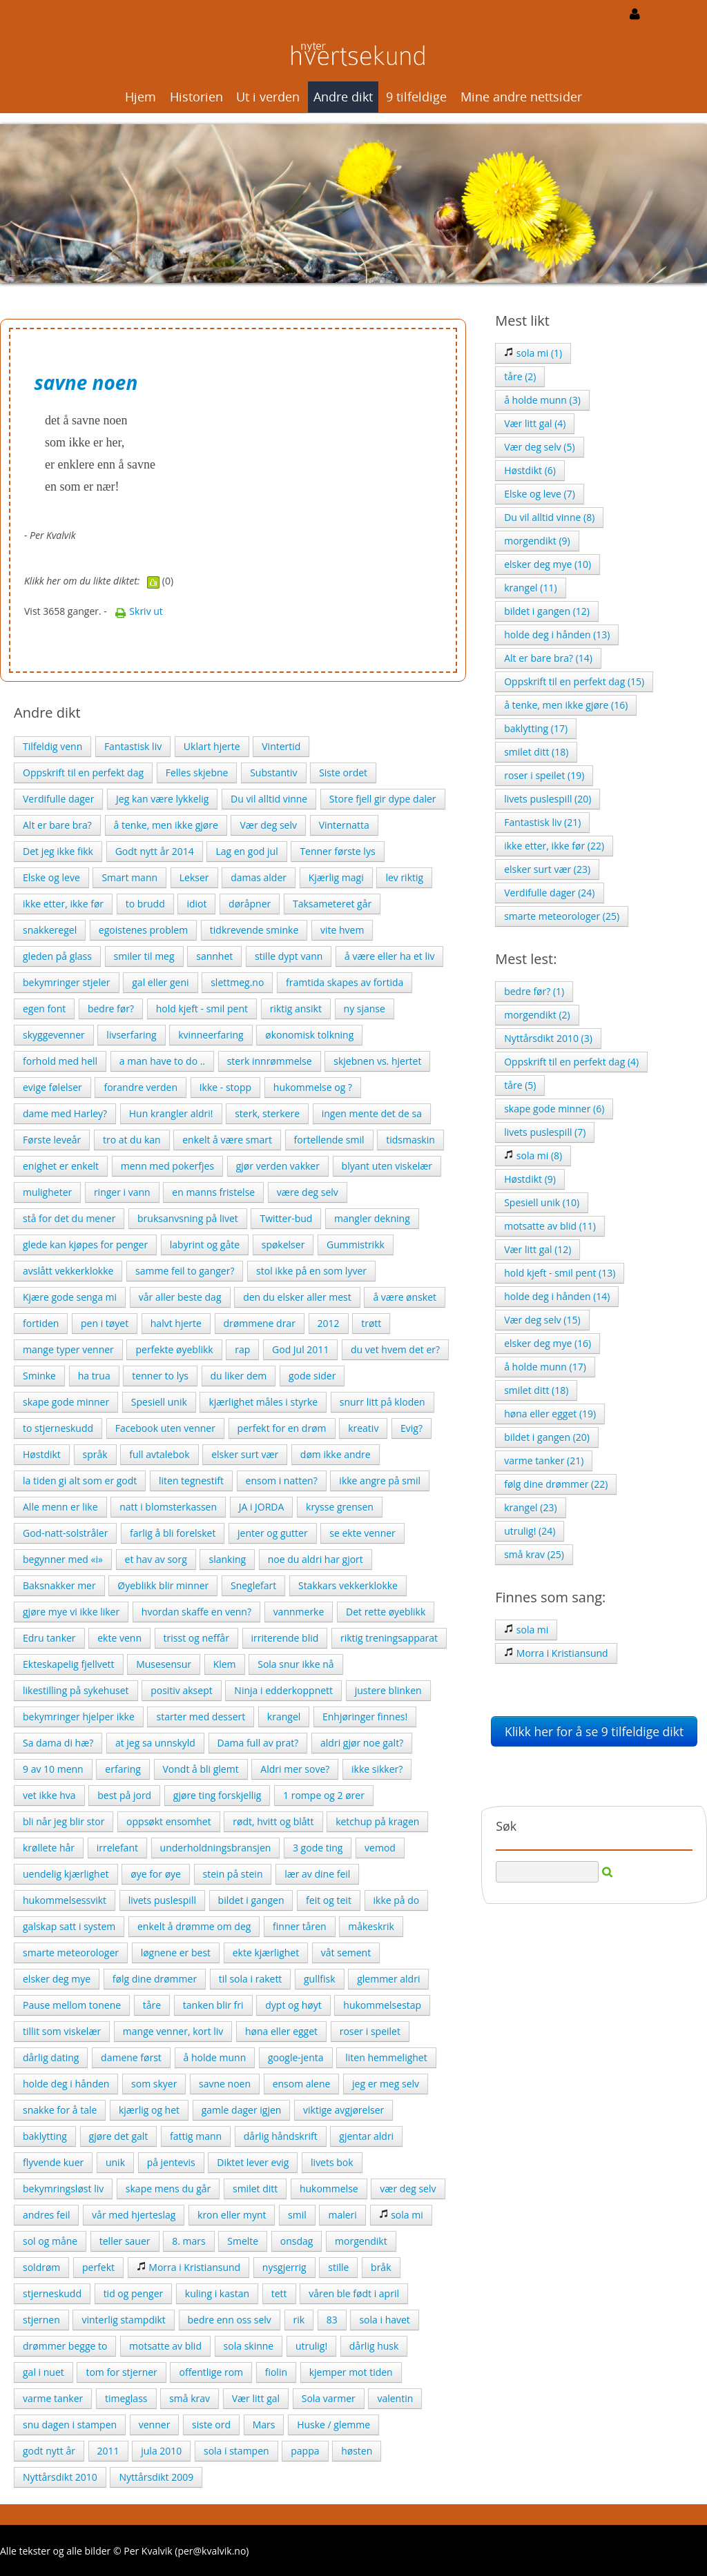 The height and width of the screenshot is (2576, 707). Describe the element at coordinates (543, 1460) in the screenshot. I see `varme tanker (21)` at that location.